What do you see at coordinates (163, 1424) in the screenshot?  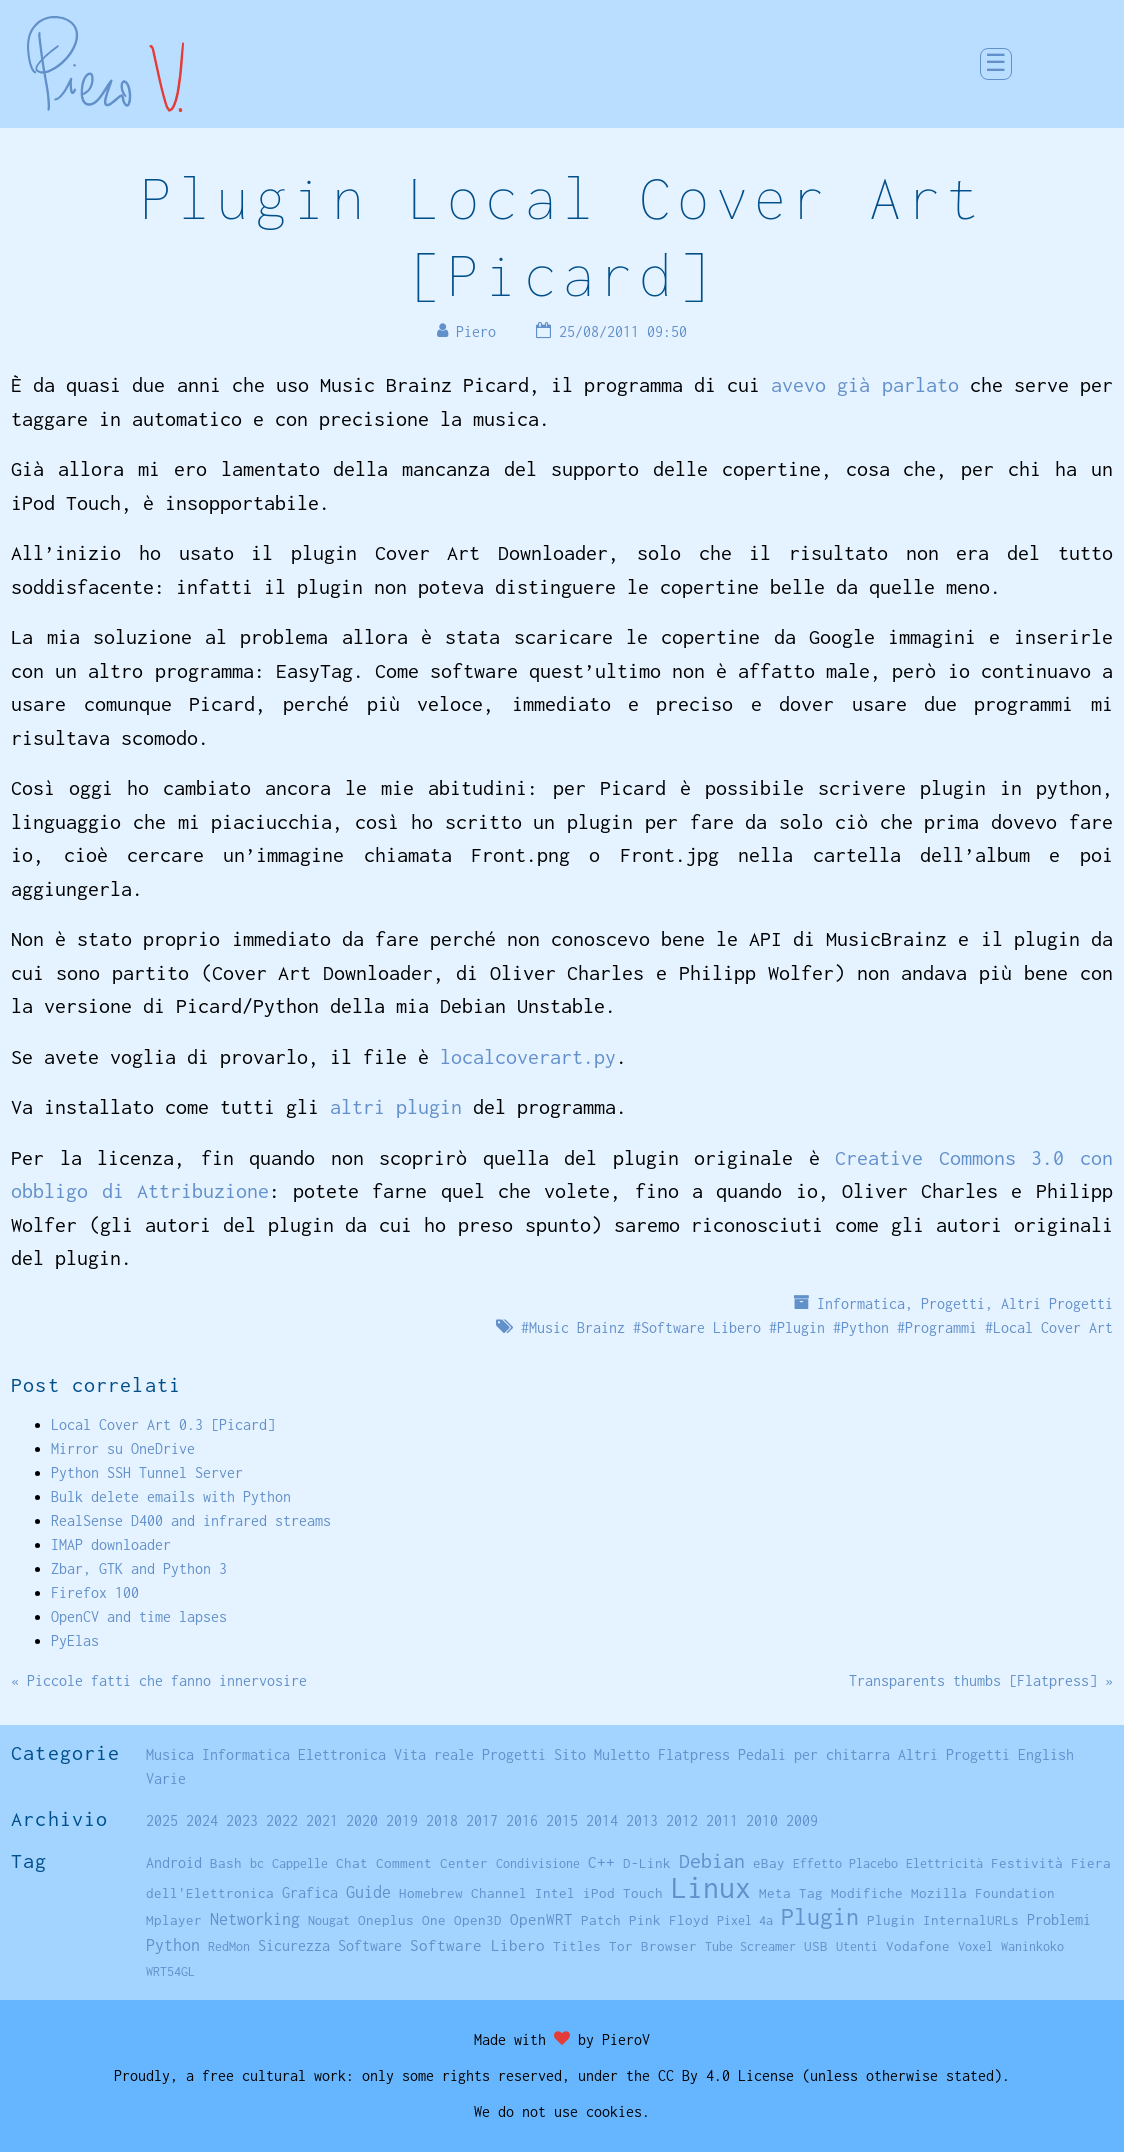 I see `Local Cover Art 0.3 [Picard]` at bounding box center [163, 1424].